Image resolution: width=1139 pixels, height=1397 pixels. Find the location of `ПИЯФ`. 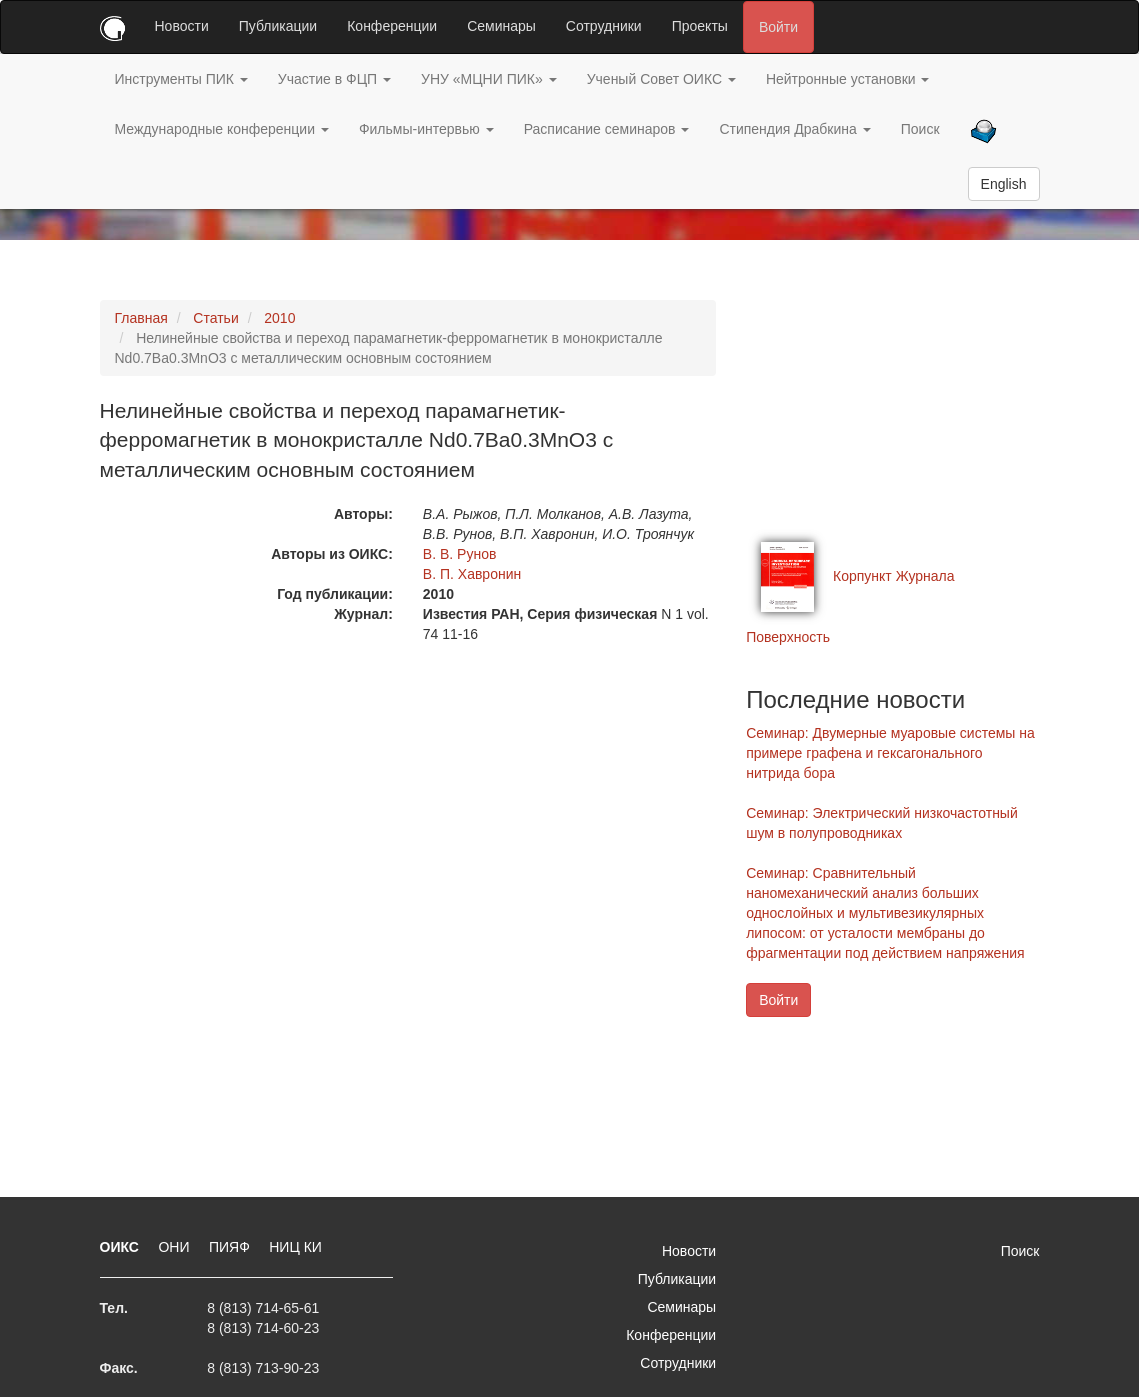

ПИЯФ is located at coordinates (231, 1247).